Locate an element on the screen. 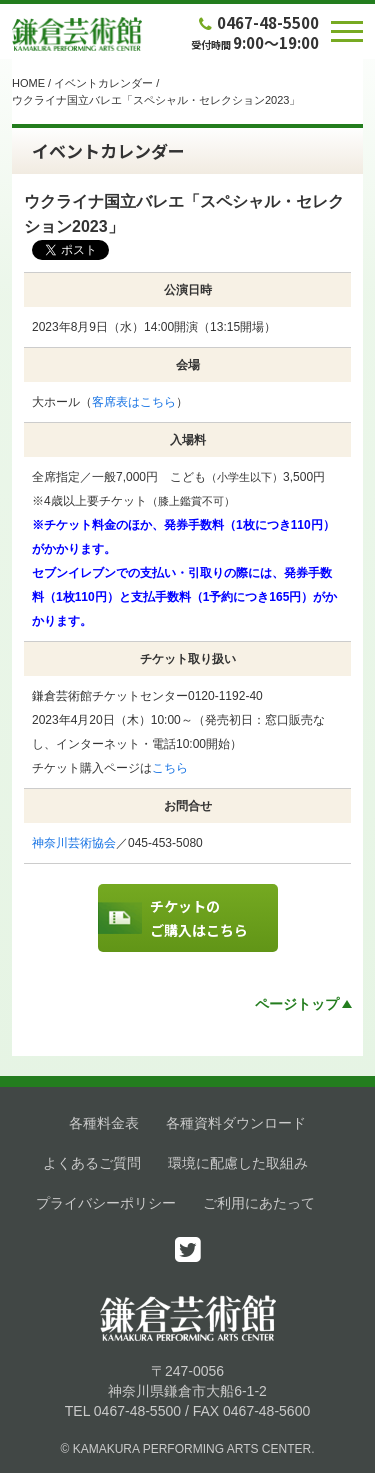 The image size is (375, 1473). ご利用にあたって is located at coordinates (259, 1203).